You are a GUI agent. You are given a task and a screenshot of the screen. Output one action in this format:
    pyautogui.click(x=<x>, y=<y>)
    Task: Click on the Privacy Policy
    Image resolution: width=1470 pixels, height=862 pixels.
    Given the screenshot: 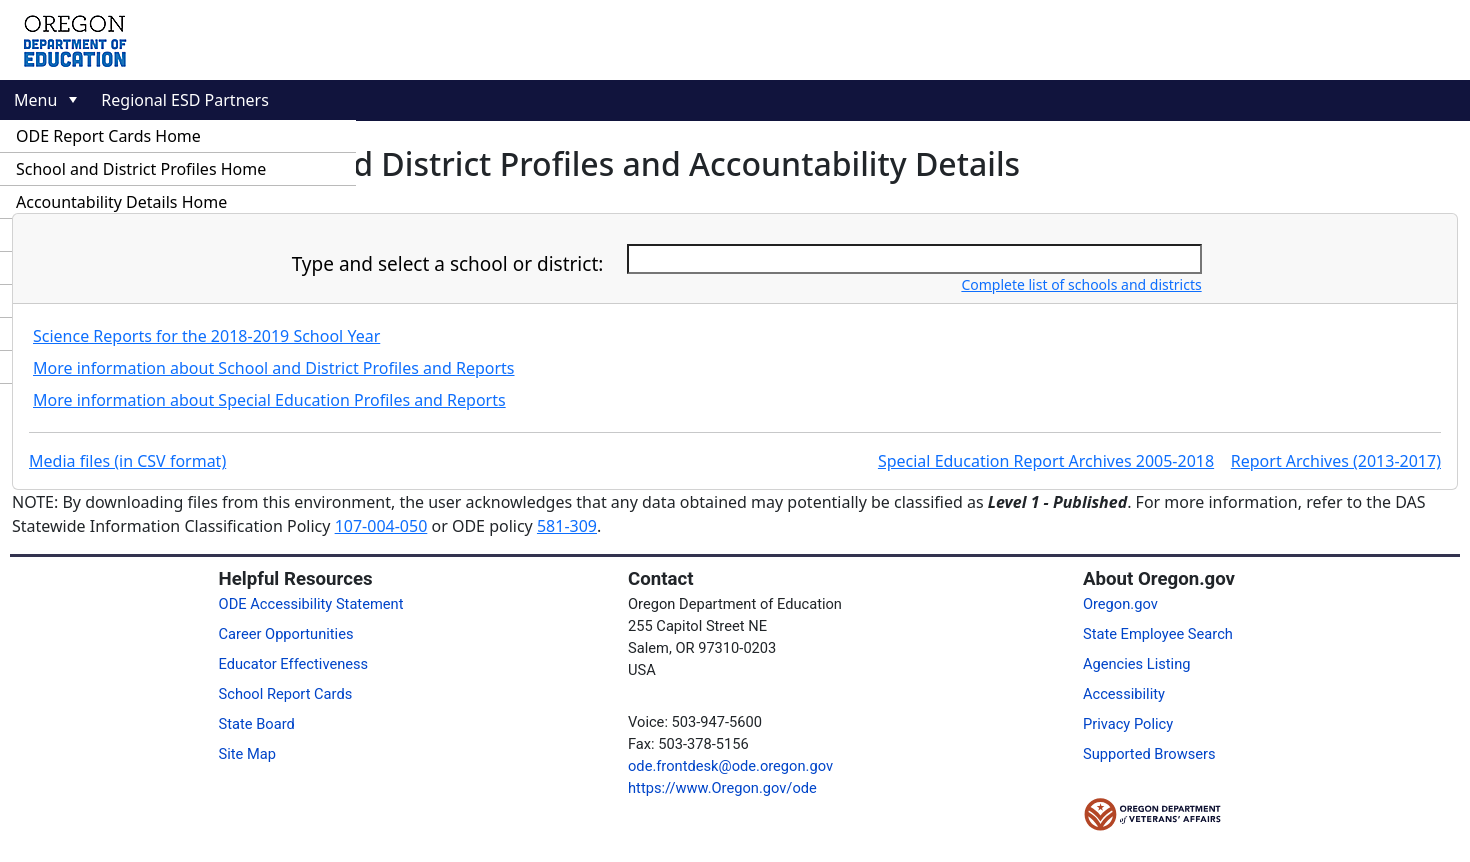 What is the action you would take?
    pyautogui.click(x=1128, y=724)
    